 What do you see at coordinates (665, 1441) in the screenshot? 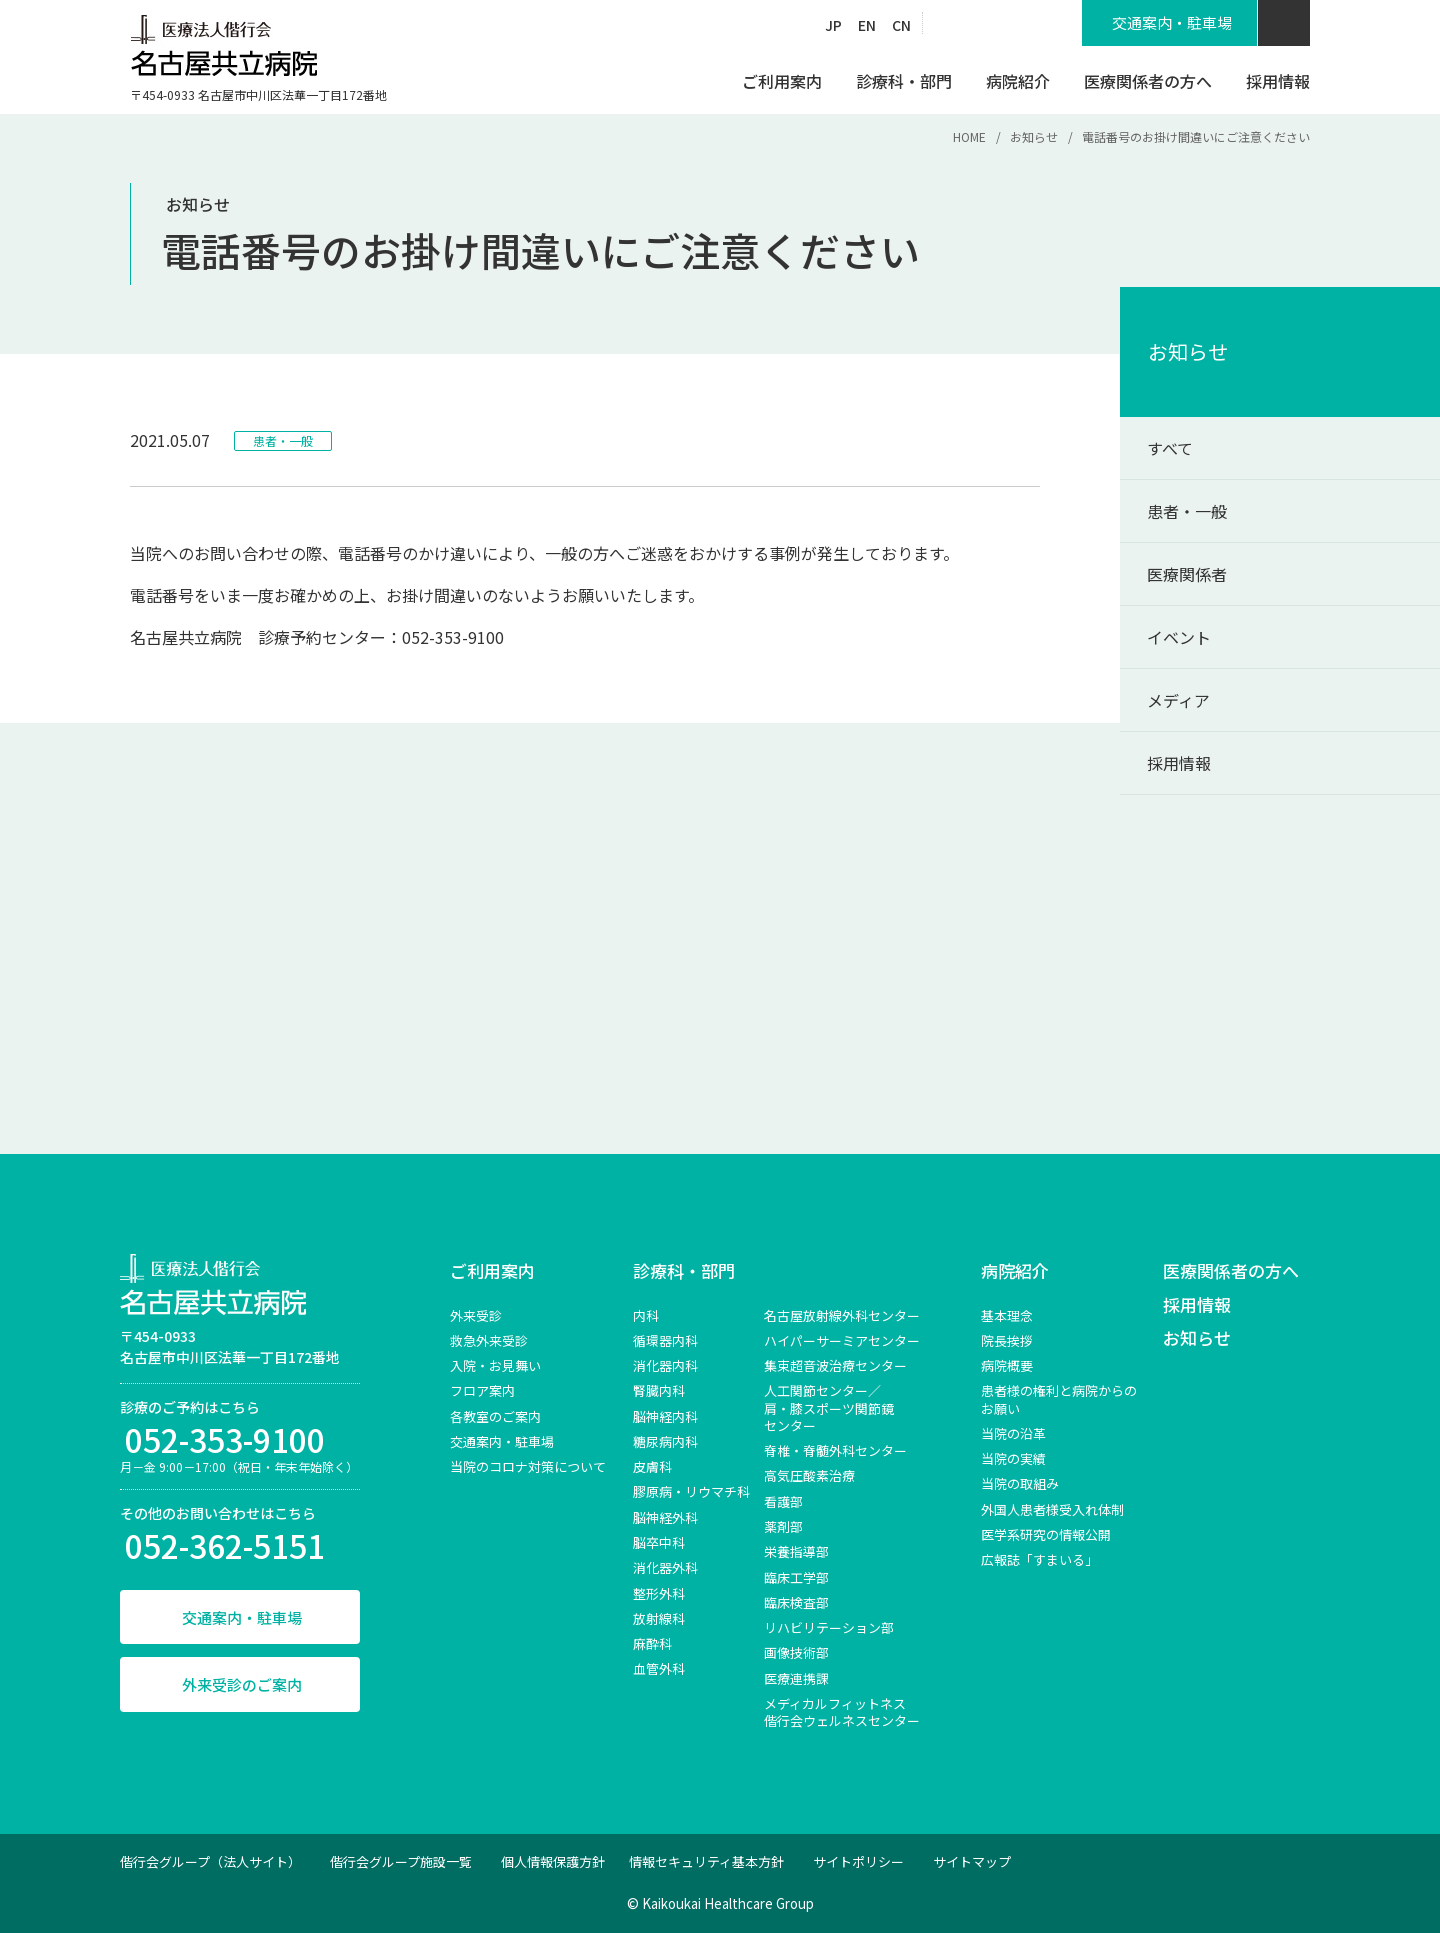
I see `糖尿病内科` at bounding box center [665, 1441].